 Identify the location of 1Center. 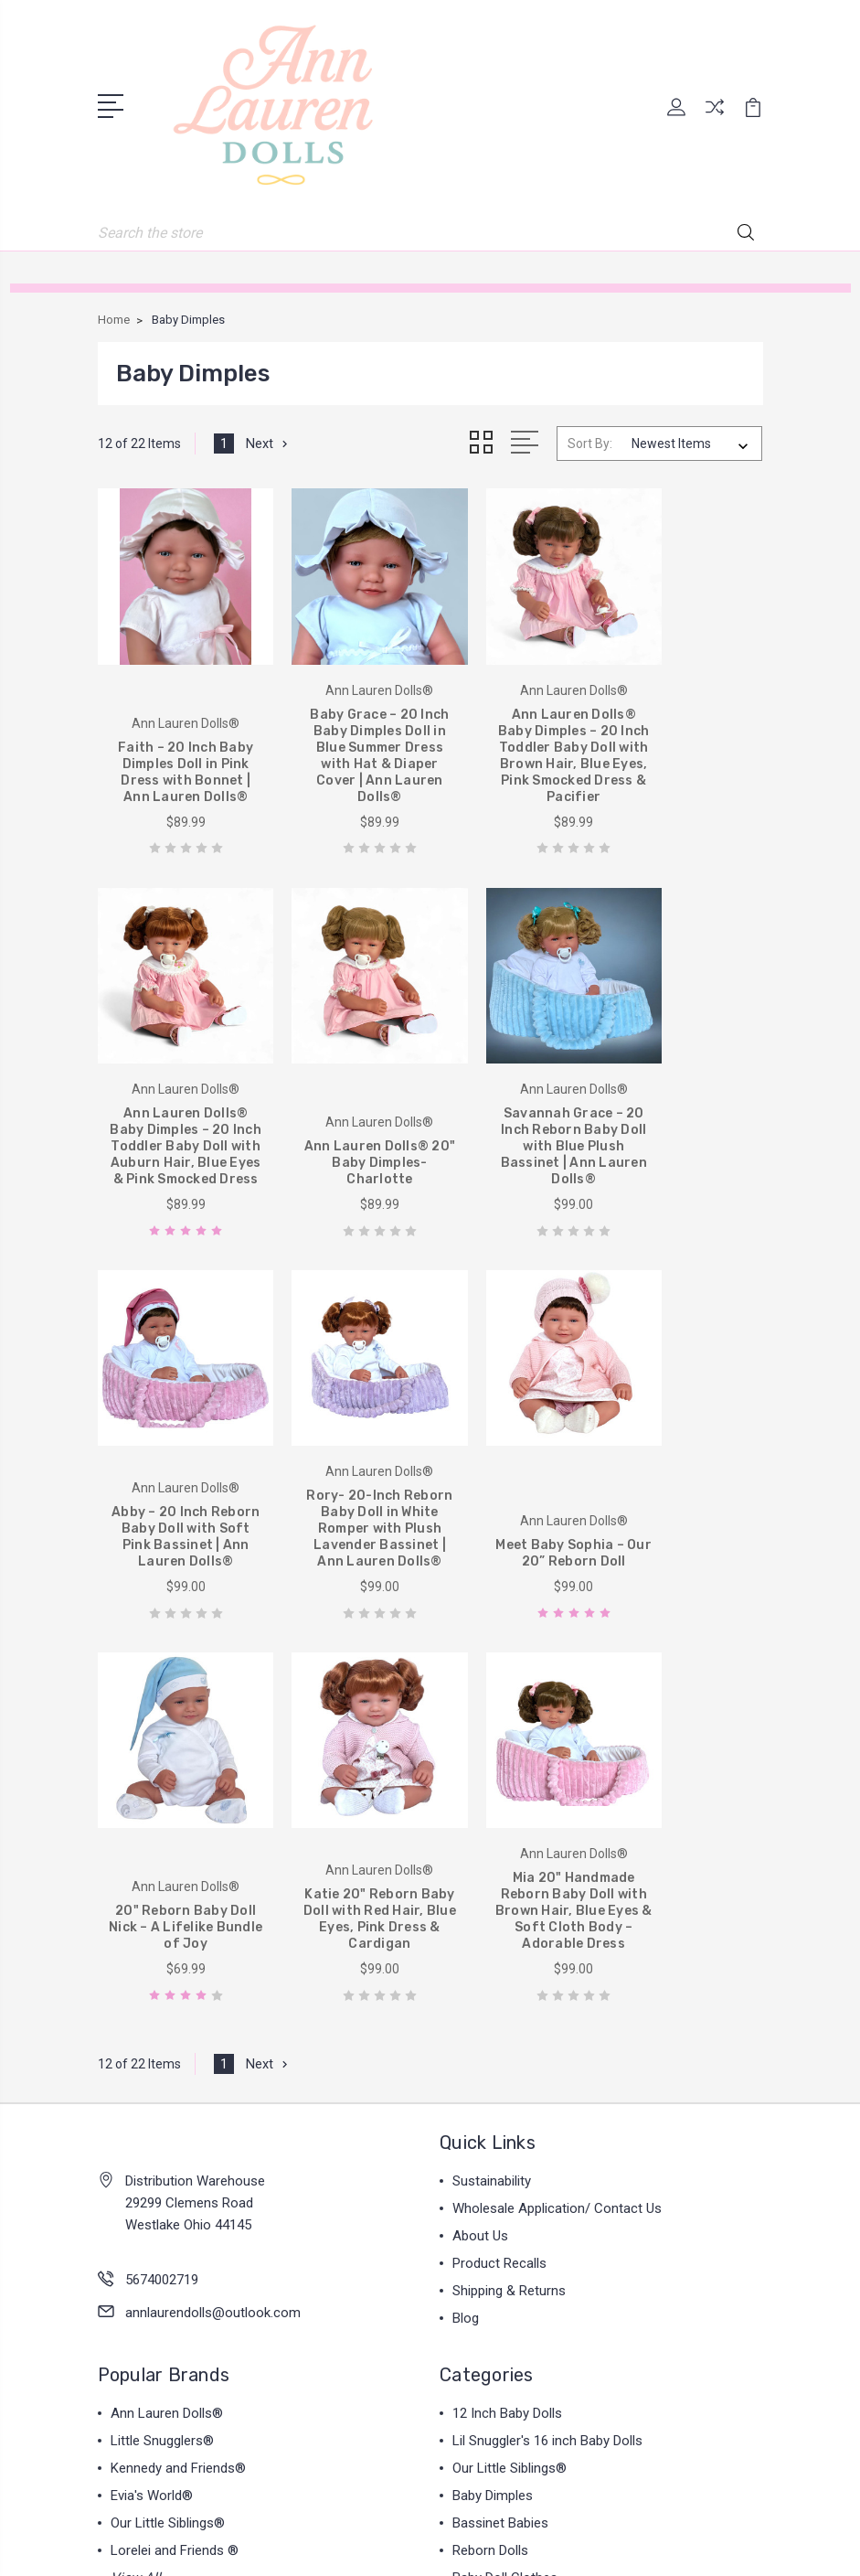
(504, 2546).